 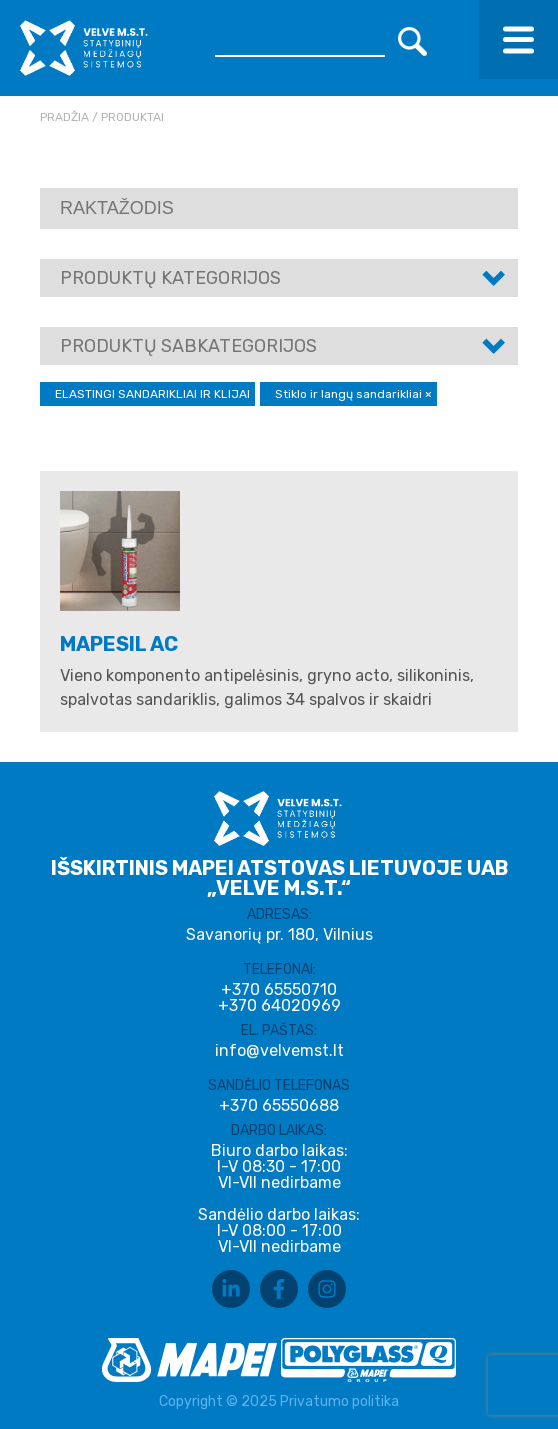 I want to click on +370 65550710, so click(x=279, y=990).